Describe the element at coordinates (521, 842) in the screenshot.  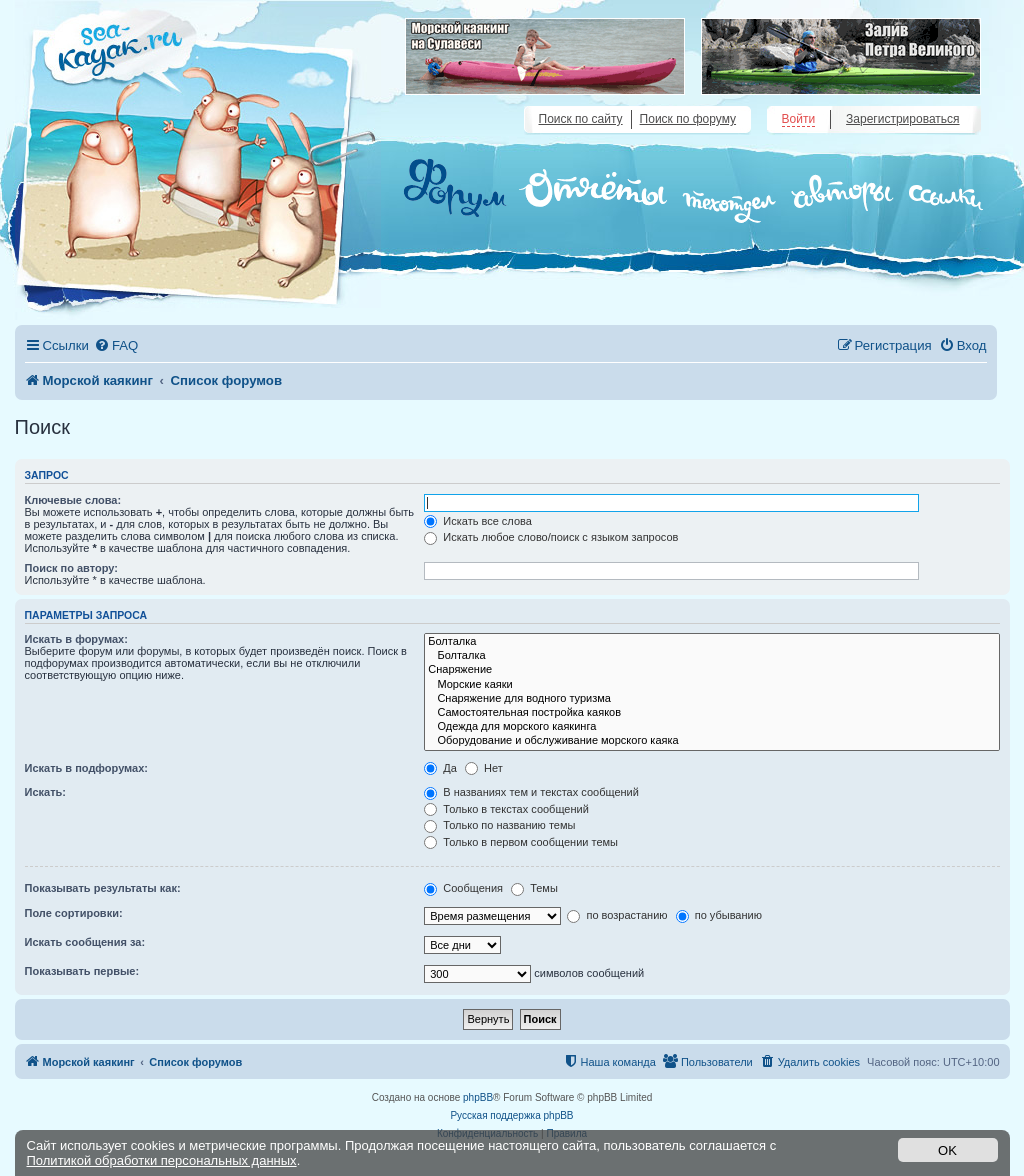
I see `Только в первом сообщении темы` at that location.